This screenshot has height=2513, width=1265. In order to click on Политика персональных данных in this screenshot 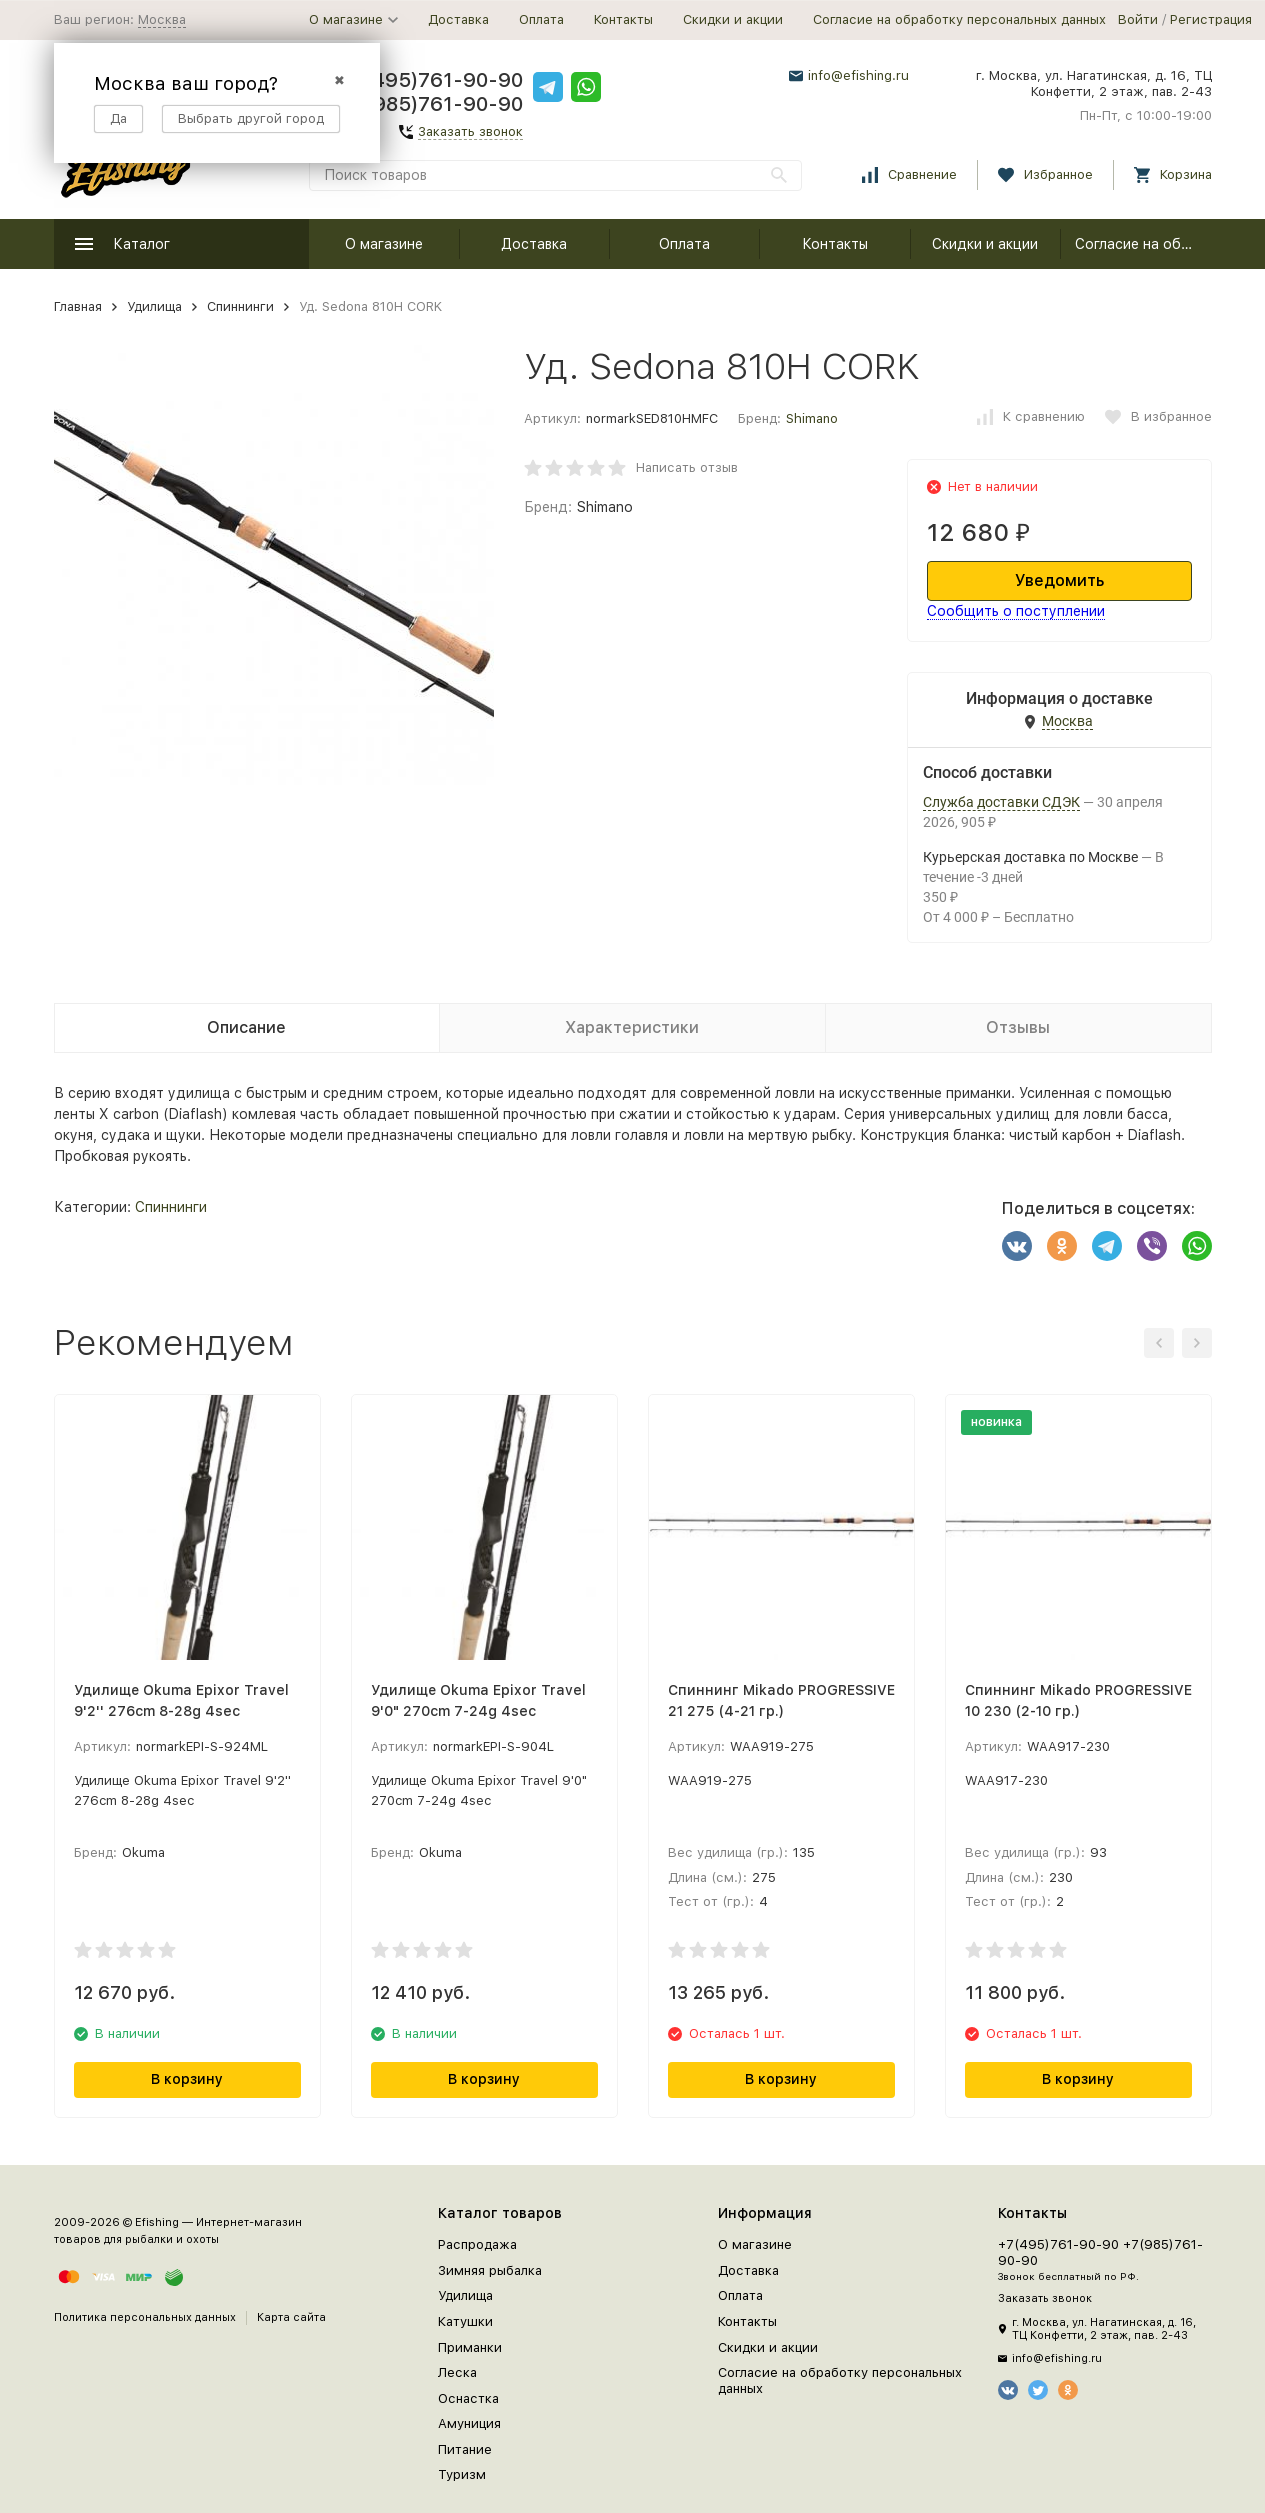, I will do `click(145, 2317)`.